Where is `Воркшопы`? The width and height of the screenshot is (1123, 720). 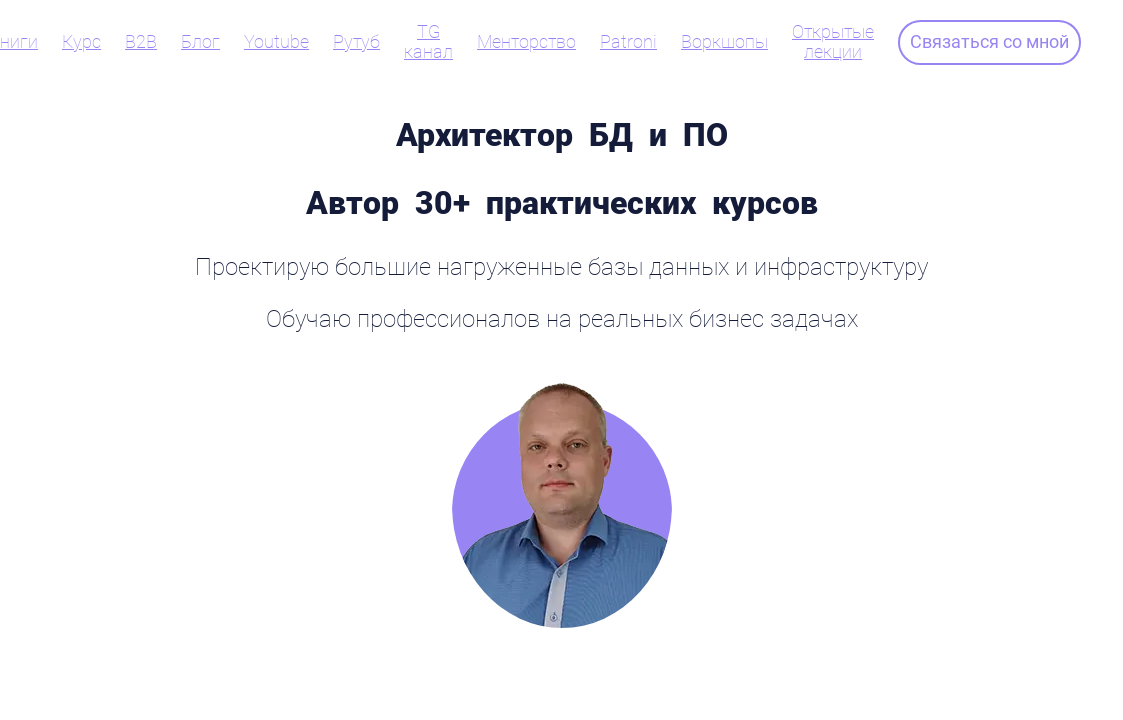 Воркшопы is located at coordinates (724, 42).